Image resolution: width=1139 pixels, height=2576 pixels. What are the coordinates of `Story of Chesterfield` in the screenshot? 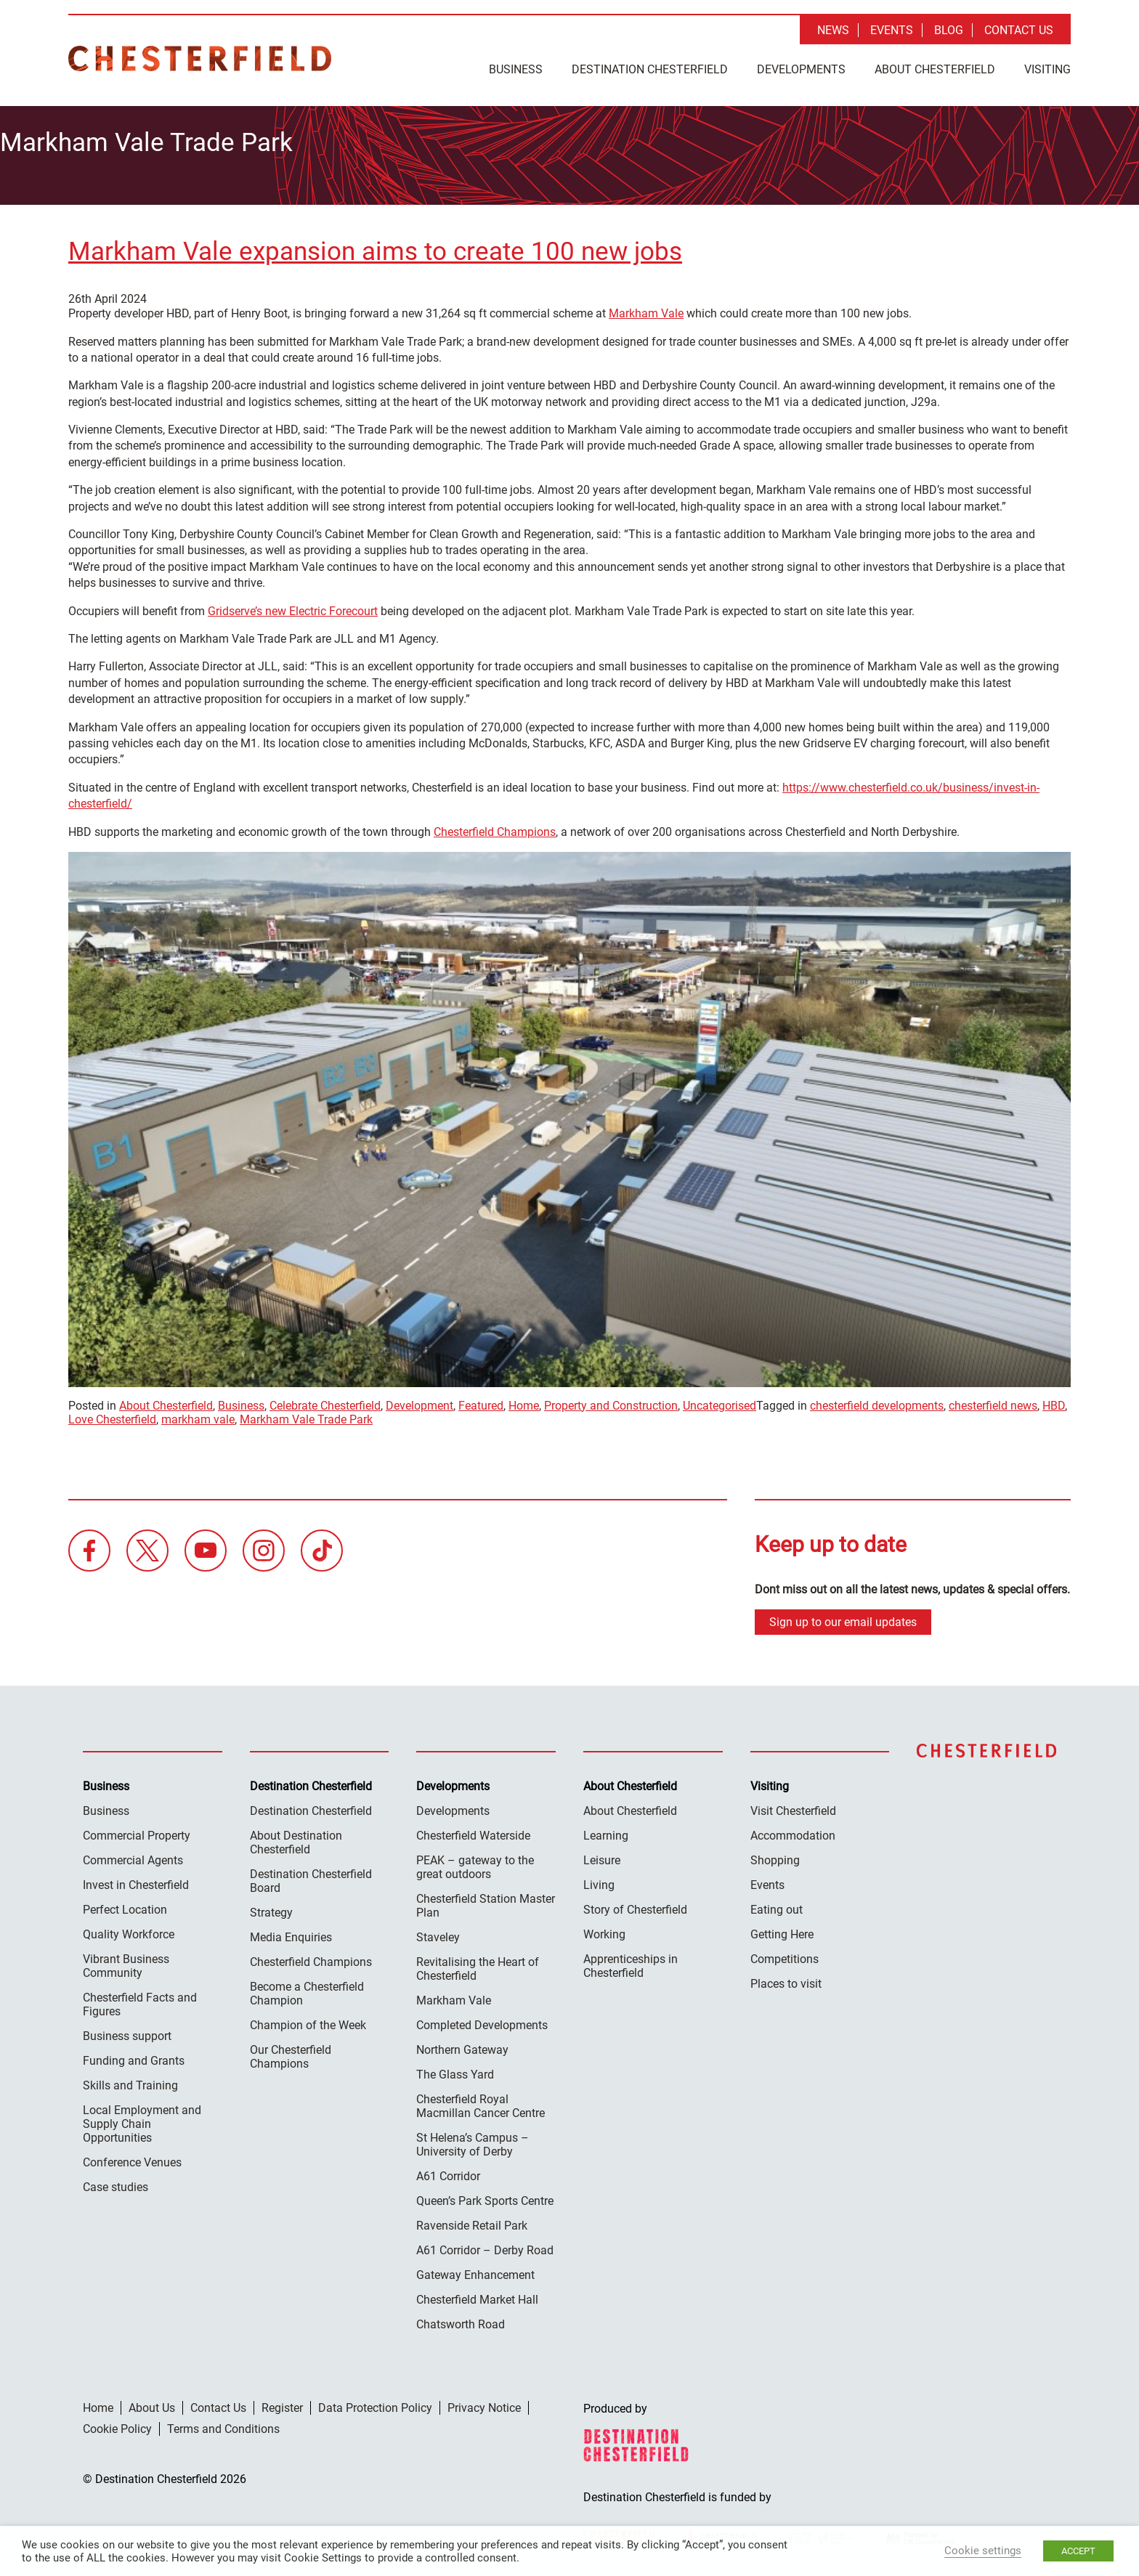 It's located at (635, 1905).